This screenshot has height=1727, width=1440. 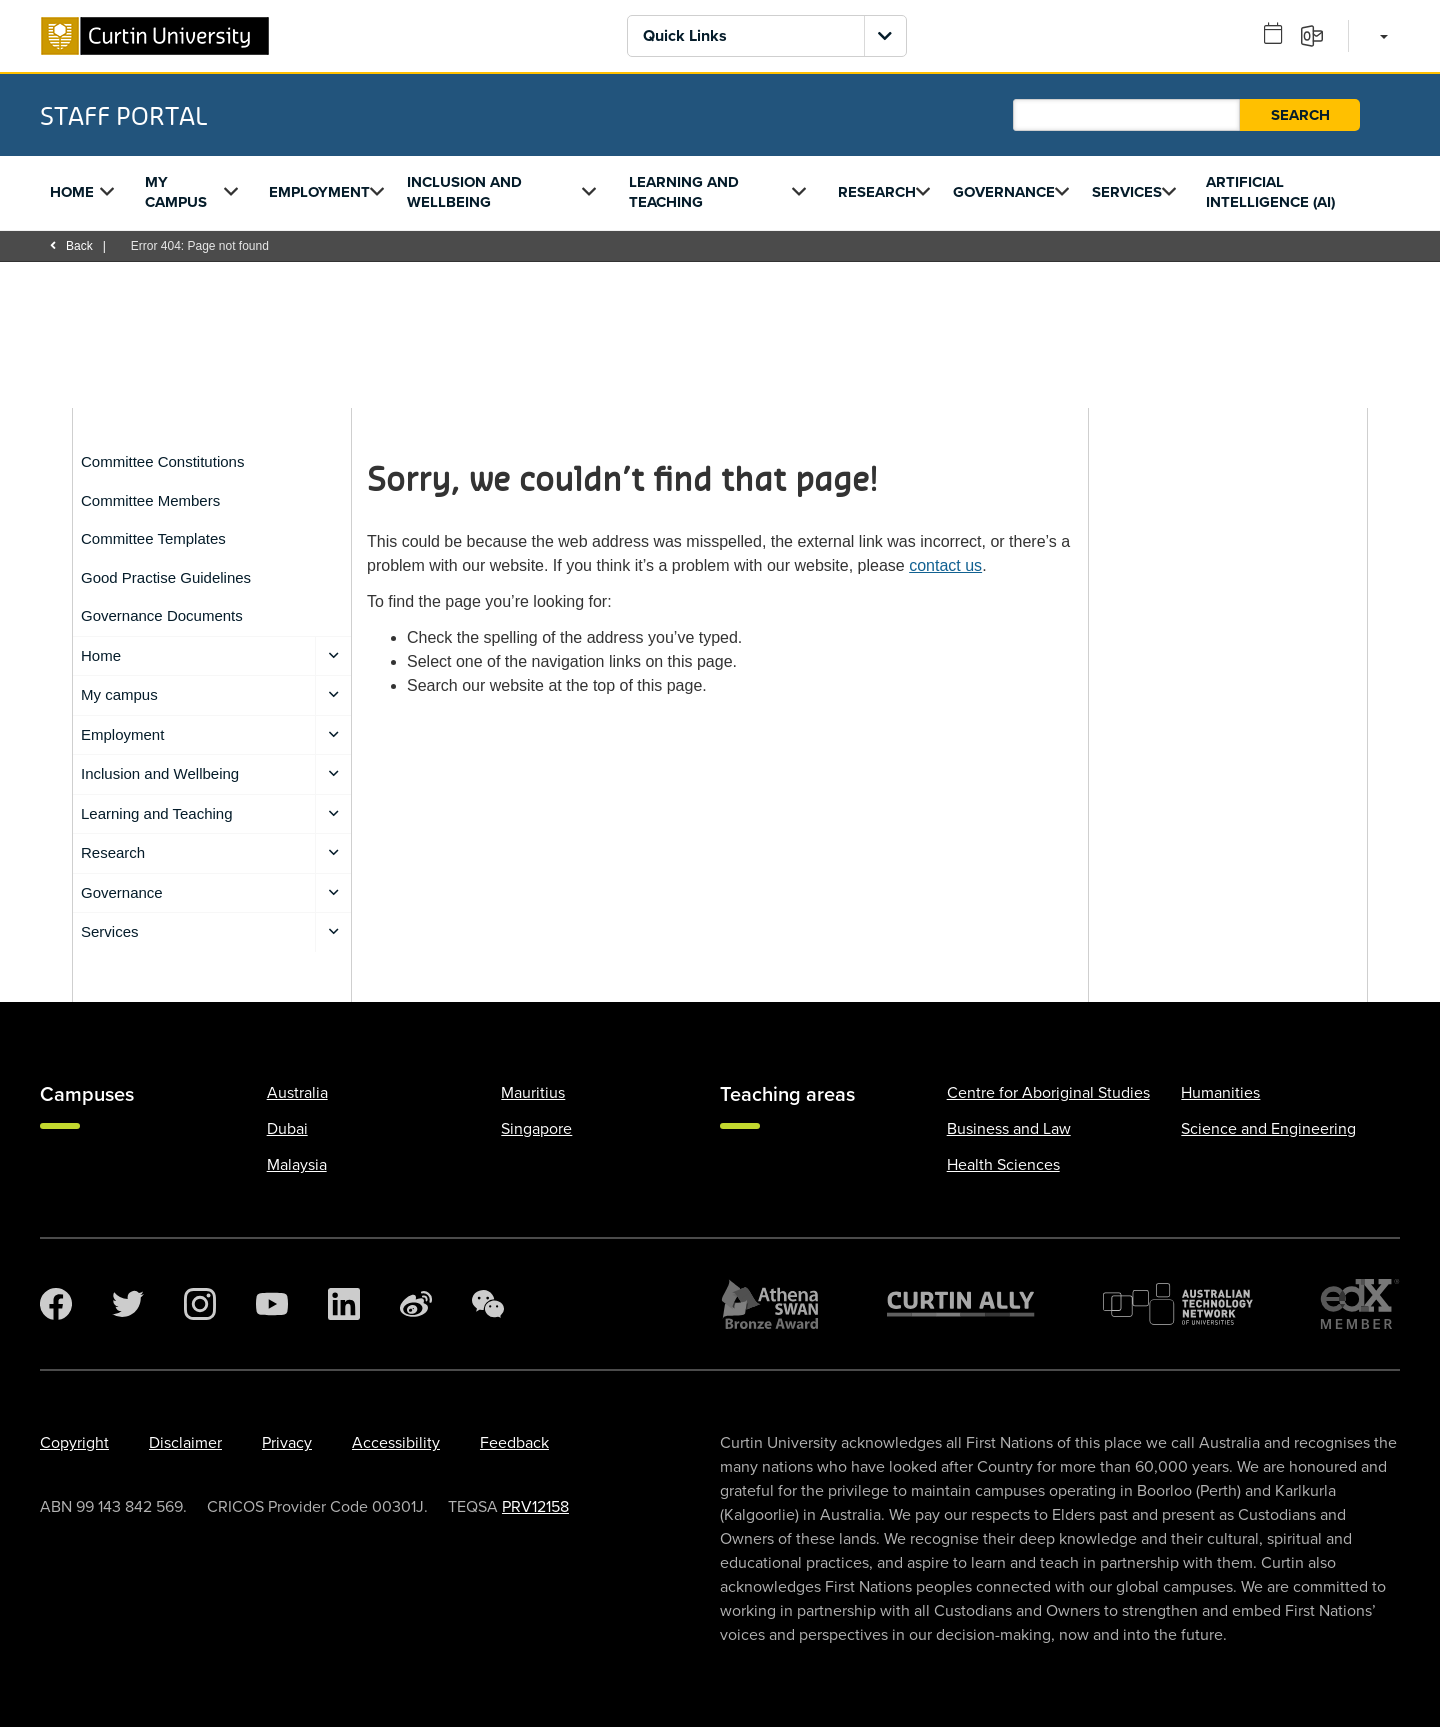 What do you see at coordinates (684, 192) in the screenshot?
I see `Learning and Teaching` at bounding box center [684, 192].